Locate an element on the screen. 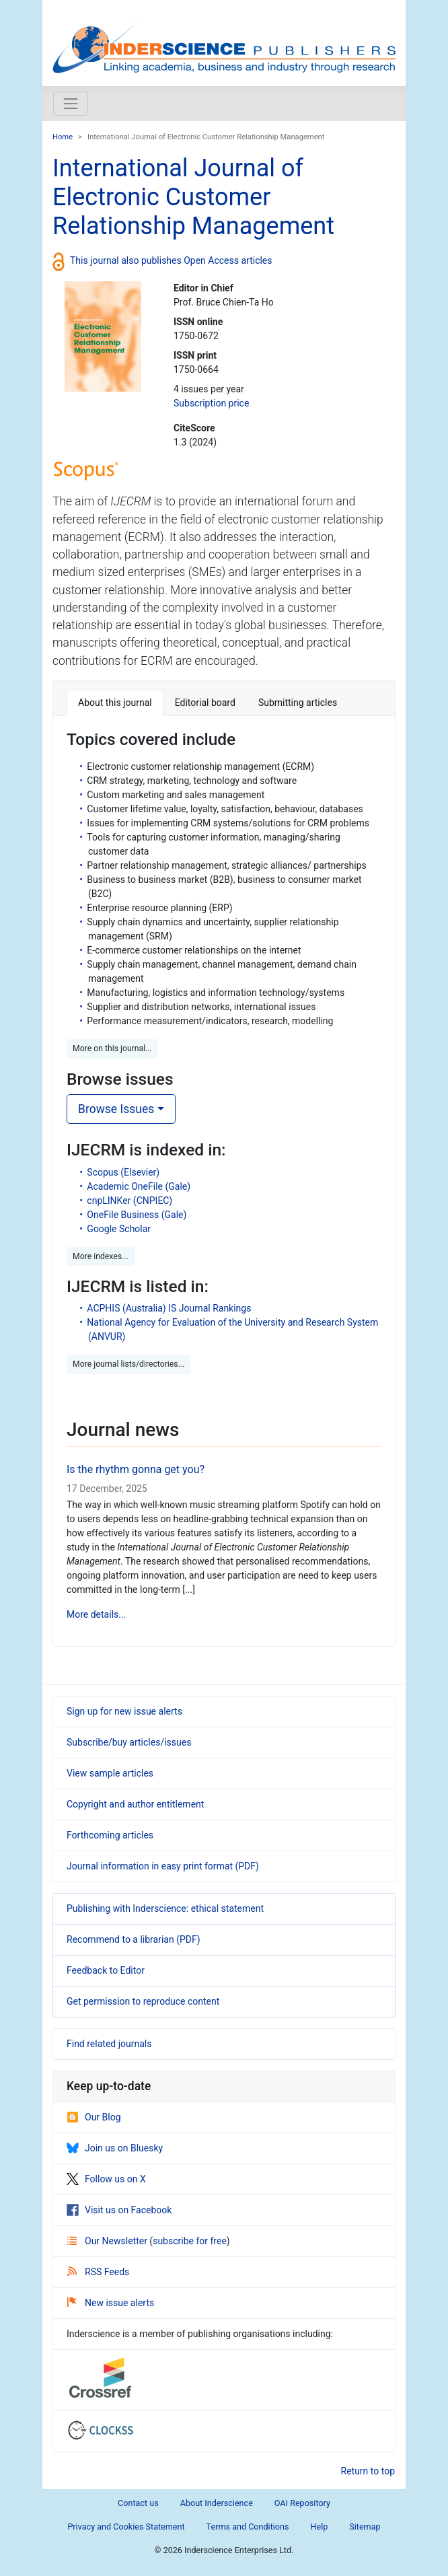 This screenshot has width=448, height=2576. Our Newsletter is located at coordinates (108, 2240).